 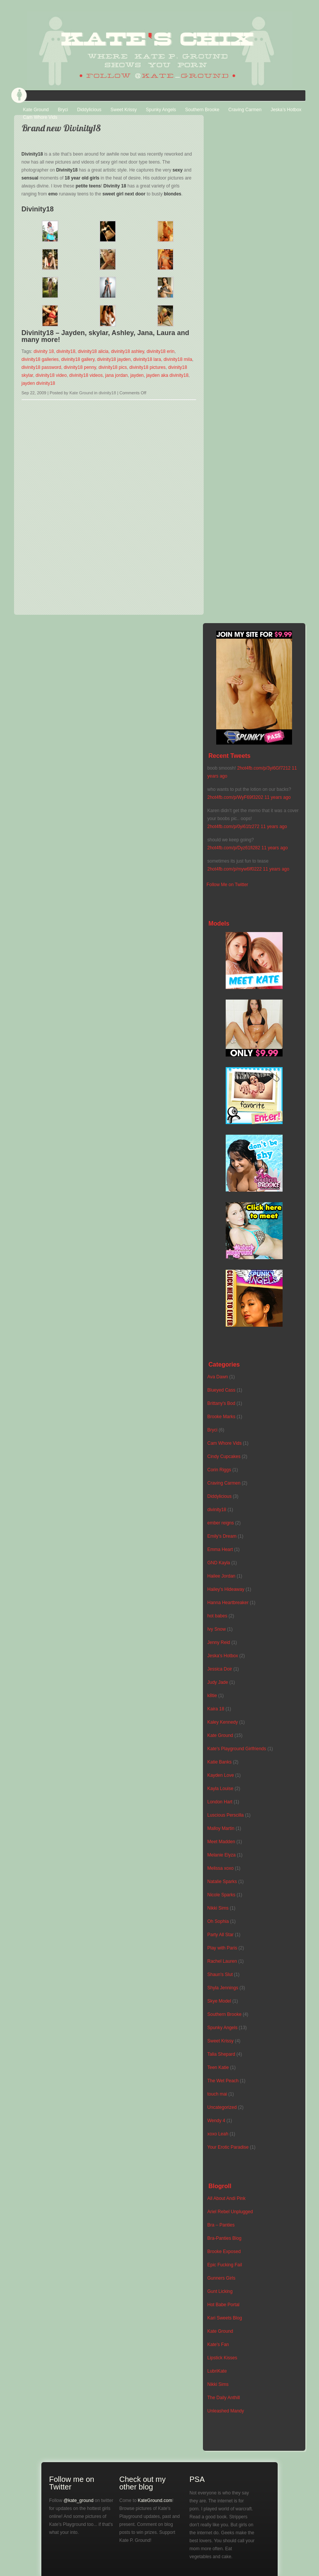 I want to click on Natalie Sparks, so click(x=222, y=1881).